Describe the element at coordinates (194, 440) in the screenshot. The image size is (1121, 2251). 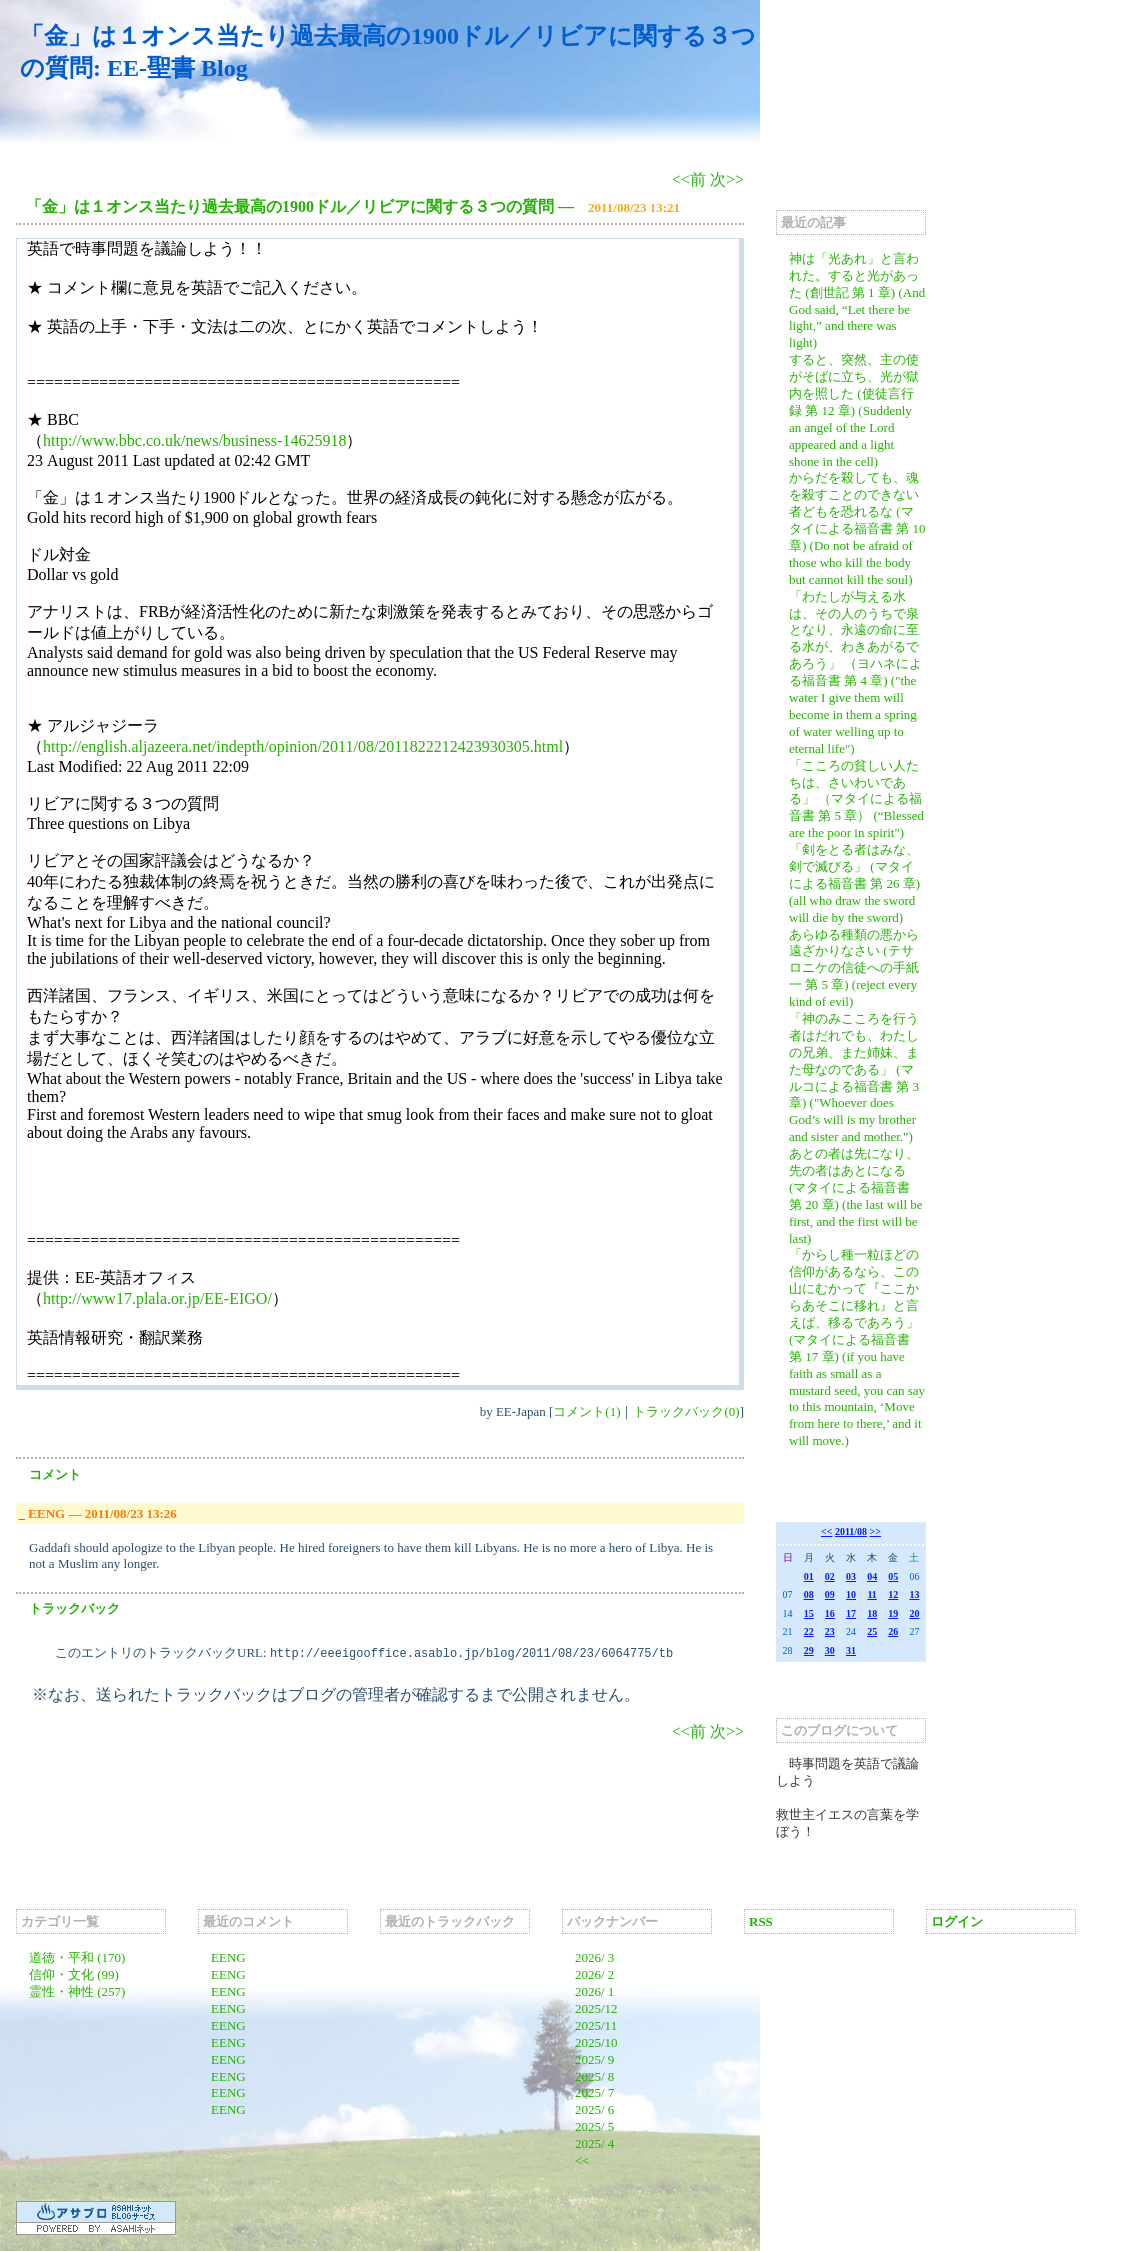
I see `http://www.bbc.co.uk/news/business-14625918` at that location.